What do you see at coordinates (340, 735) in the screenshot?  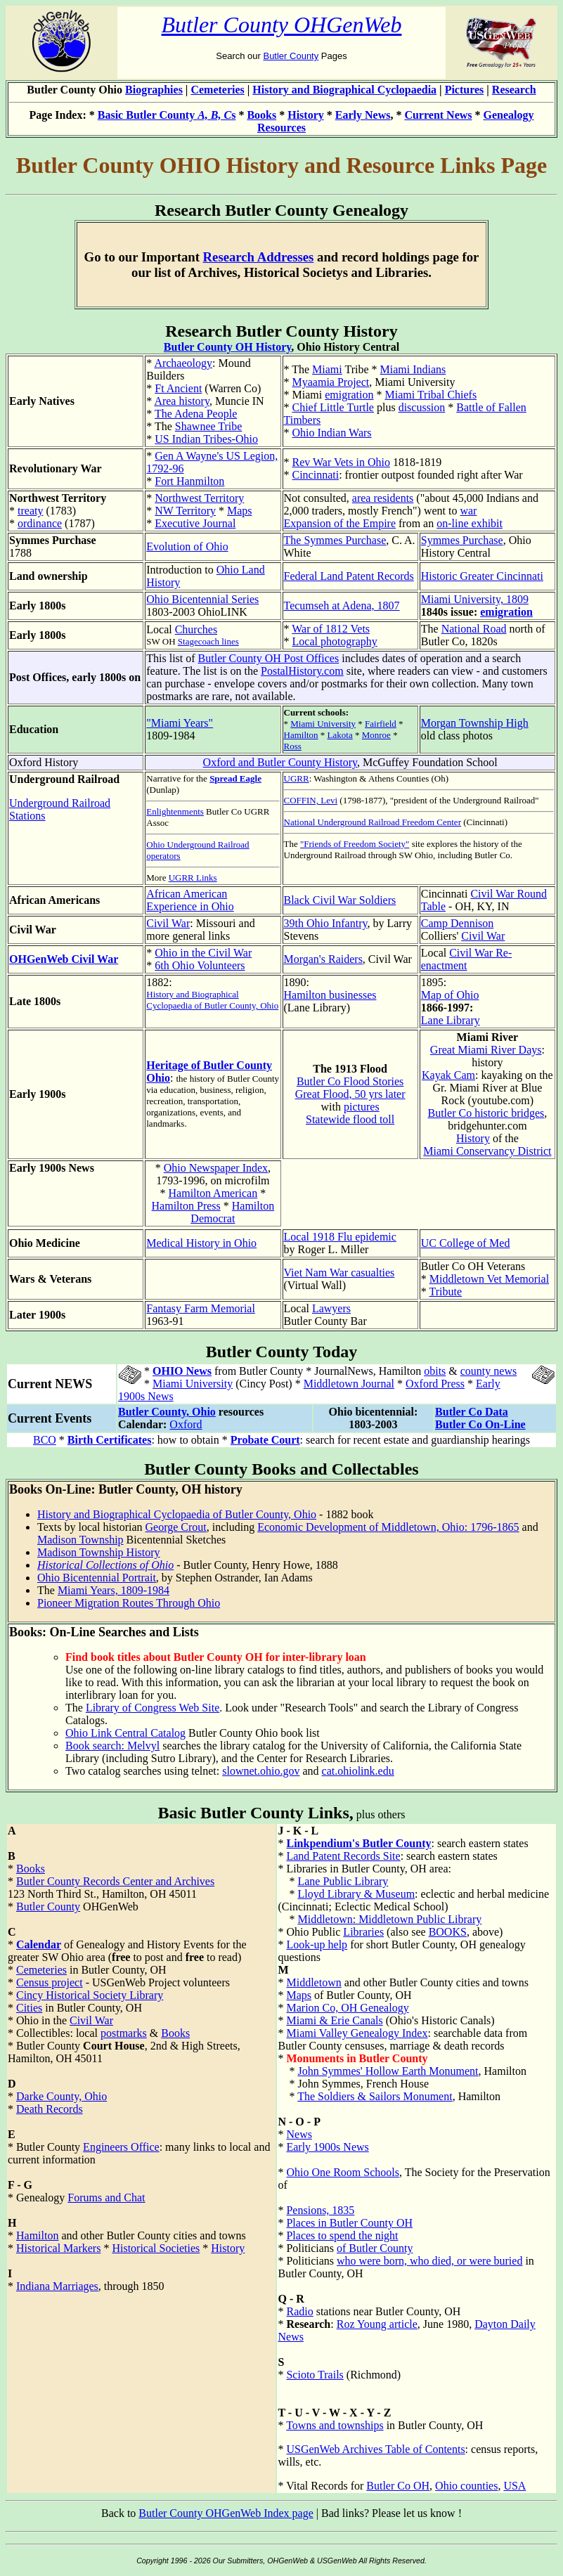 I see `Lakota` at bounding box center [340, 735].